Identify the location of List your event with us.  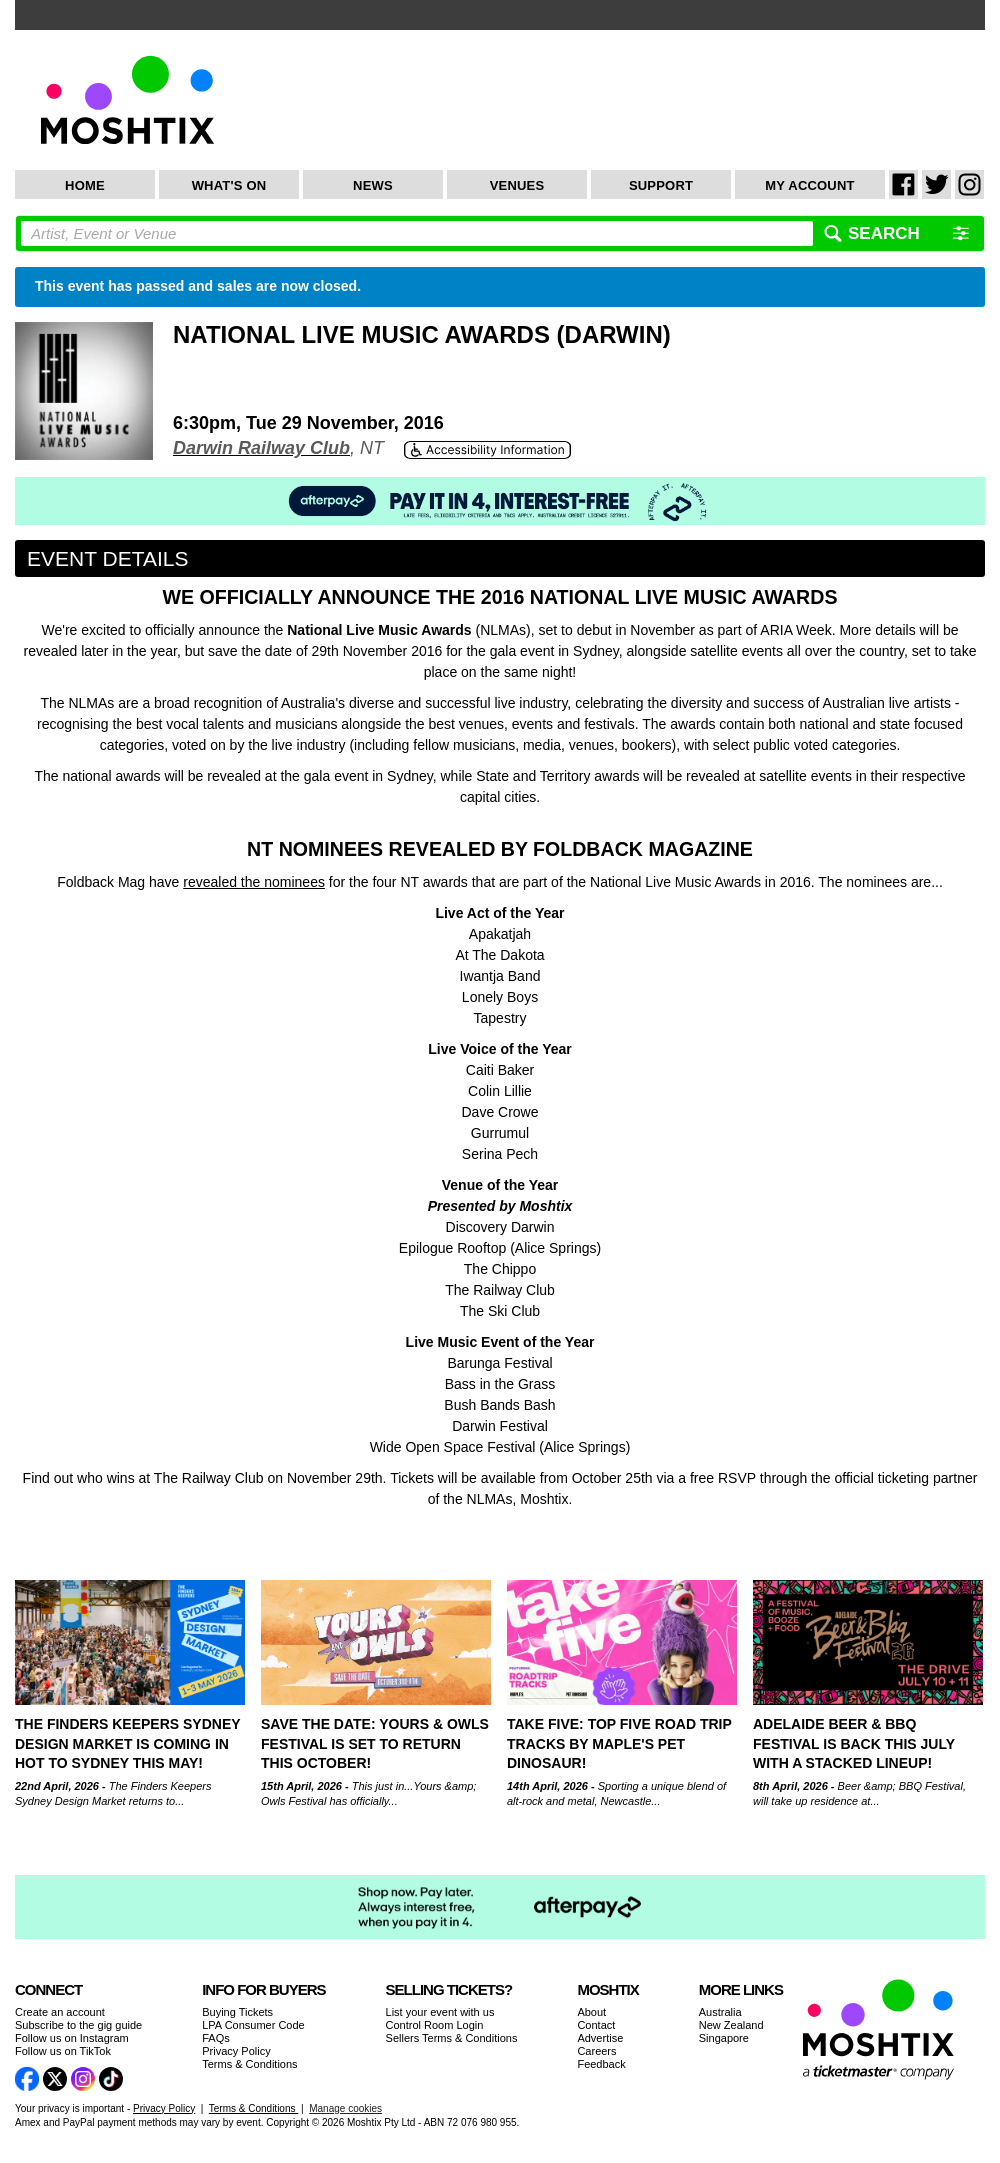
(440, 2012).